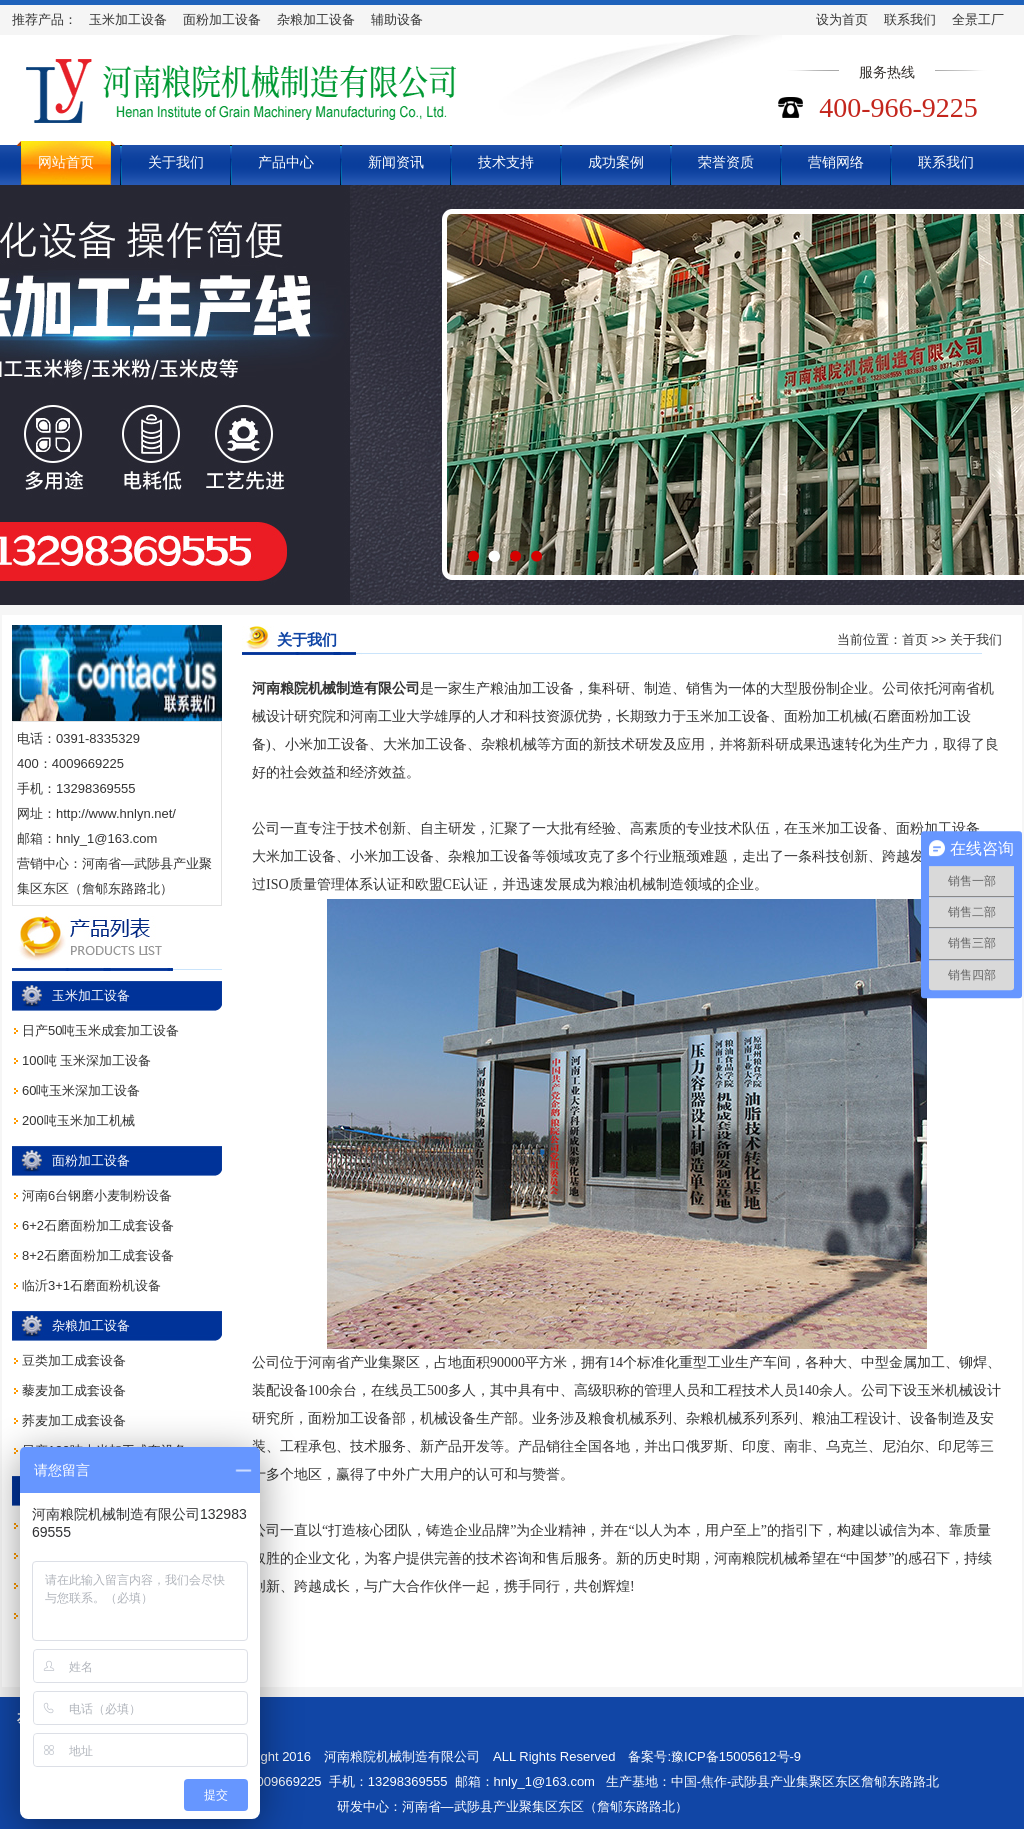  Describe the element at coordinates (616, 162) in the screenshot. I see `成功案例` at that location.